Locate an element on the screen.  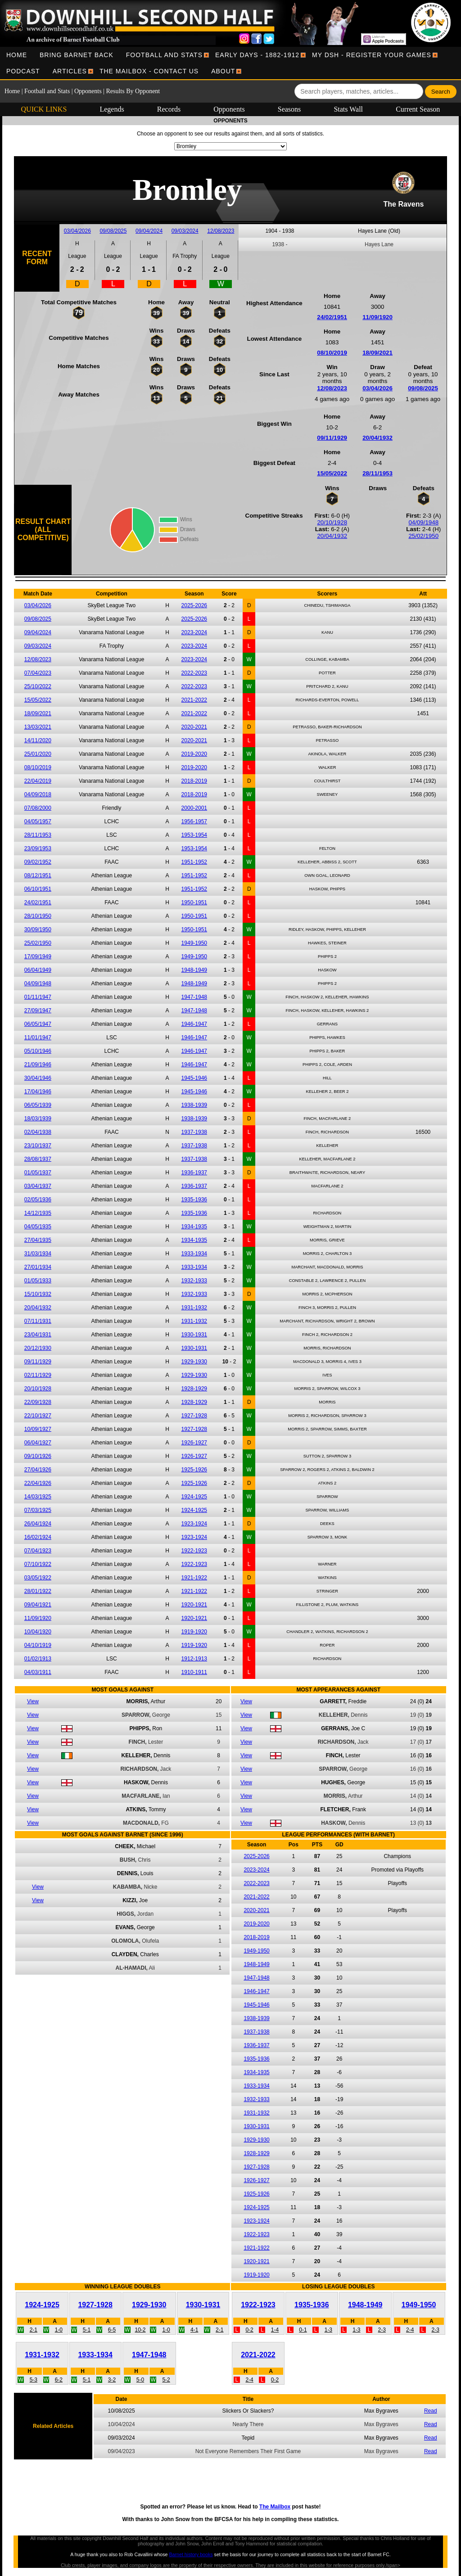
1934-1935 is located at coordinates (194, 1226).